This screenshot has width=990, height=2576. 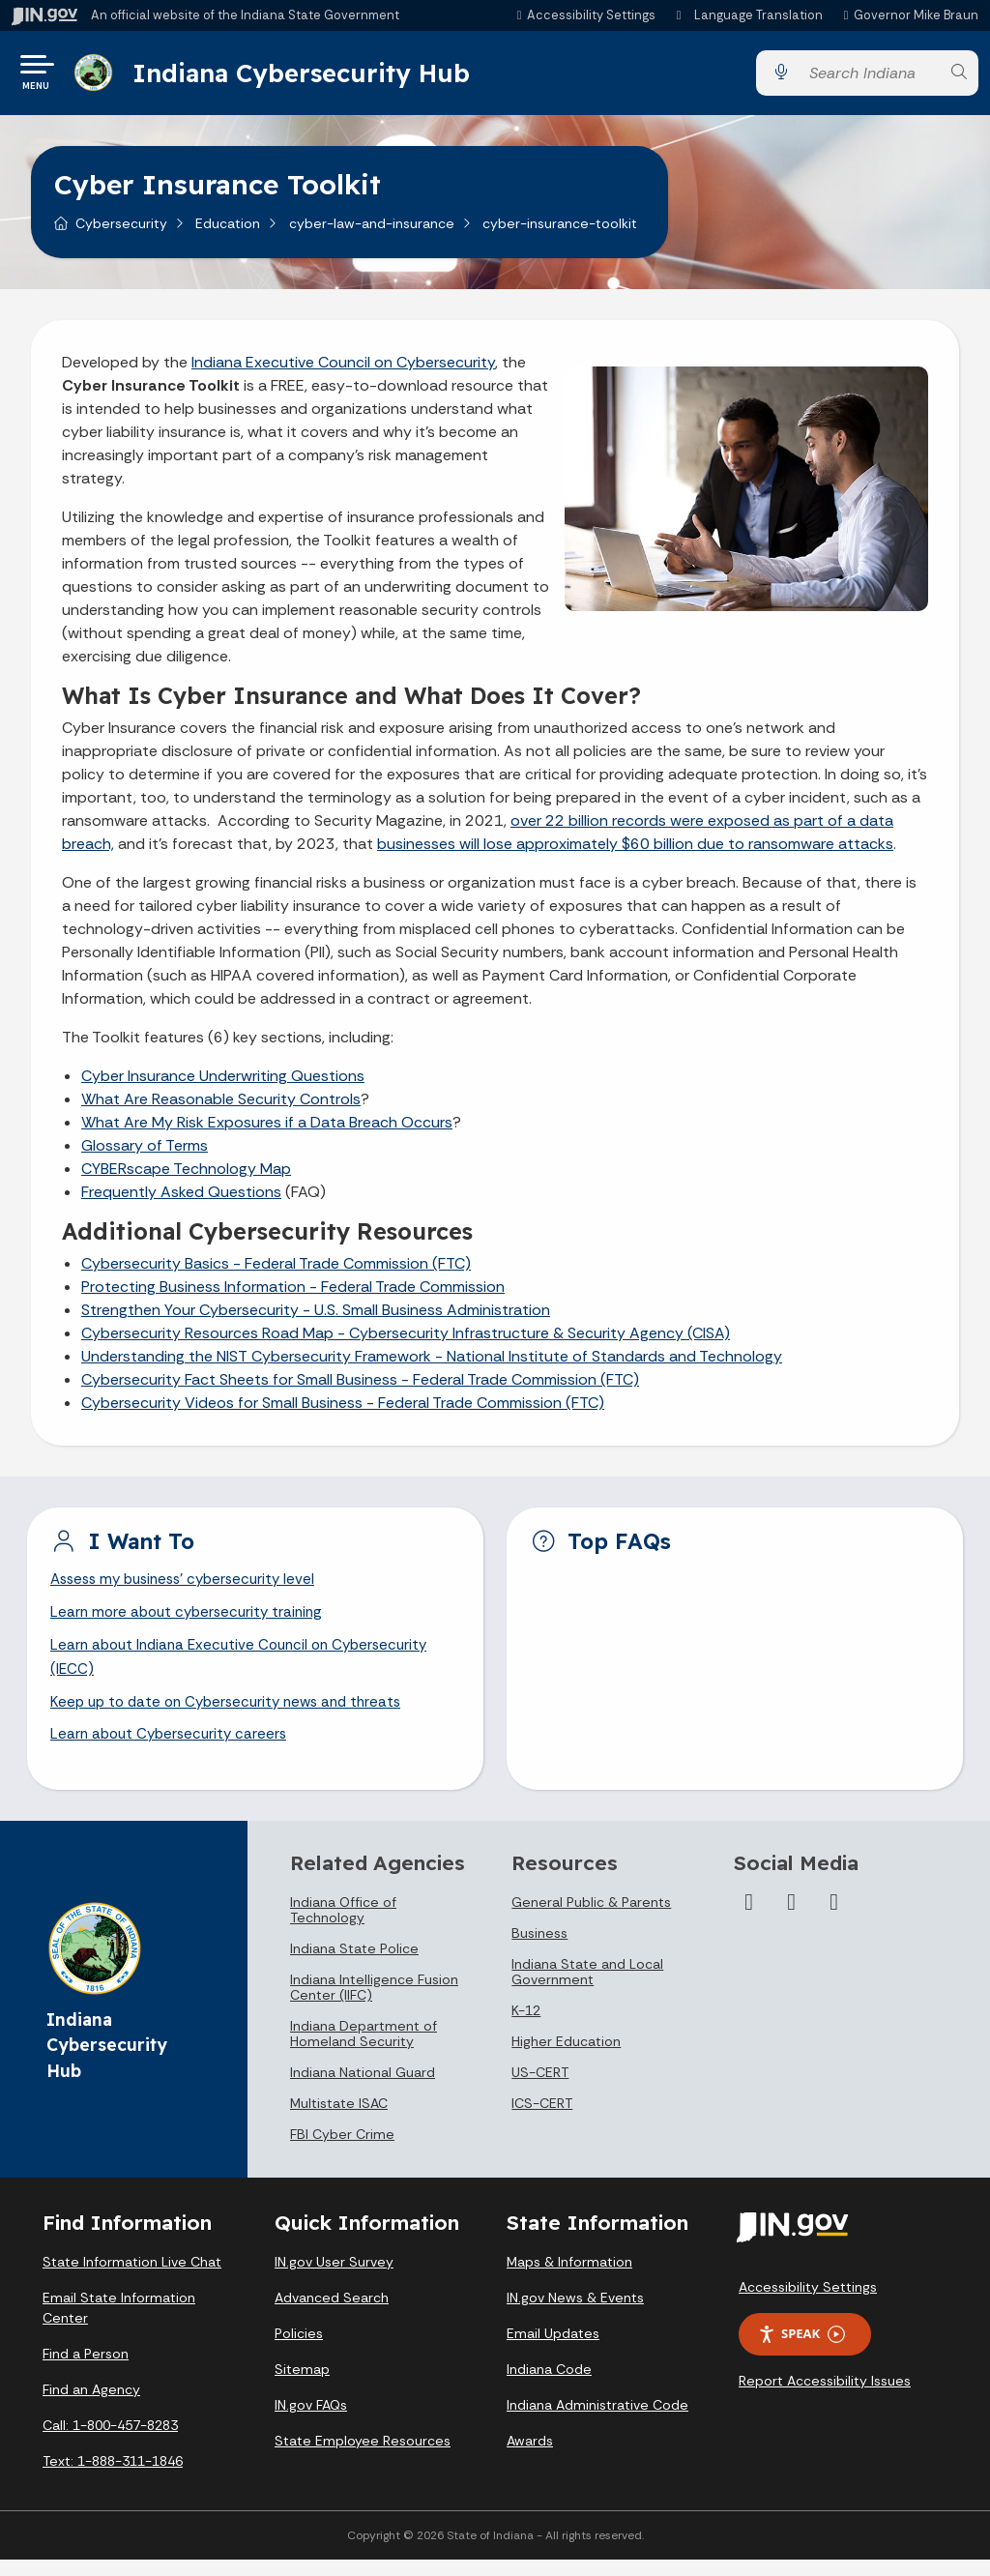 I want to click on Sitemap, so click(x=302, y=2385).